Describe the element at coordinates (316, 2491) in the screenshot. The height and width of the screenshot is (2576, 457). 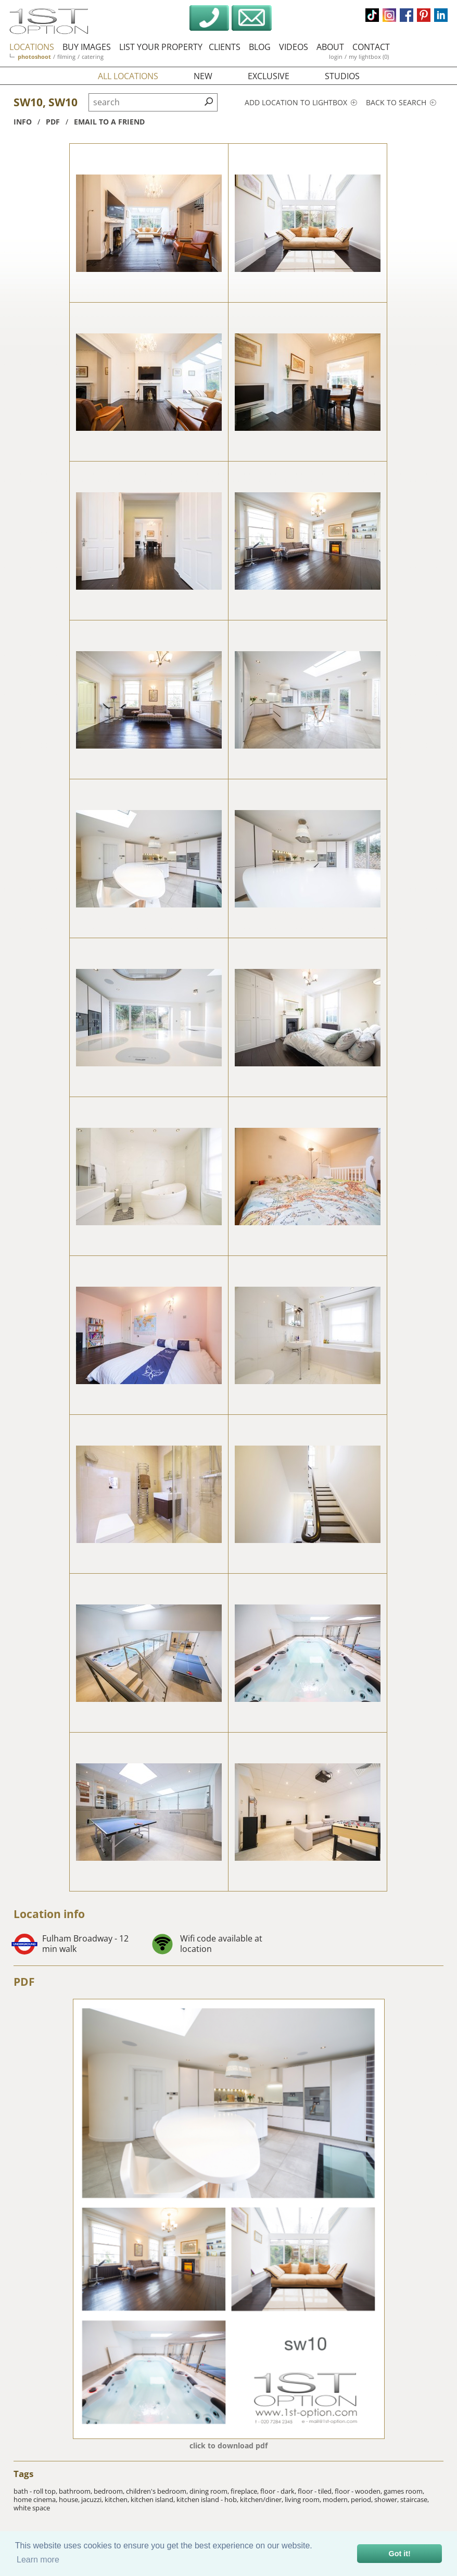
I see `floor - tiled,` at that location.